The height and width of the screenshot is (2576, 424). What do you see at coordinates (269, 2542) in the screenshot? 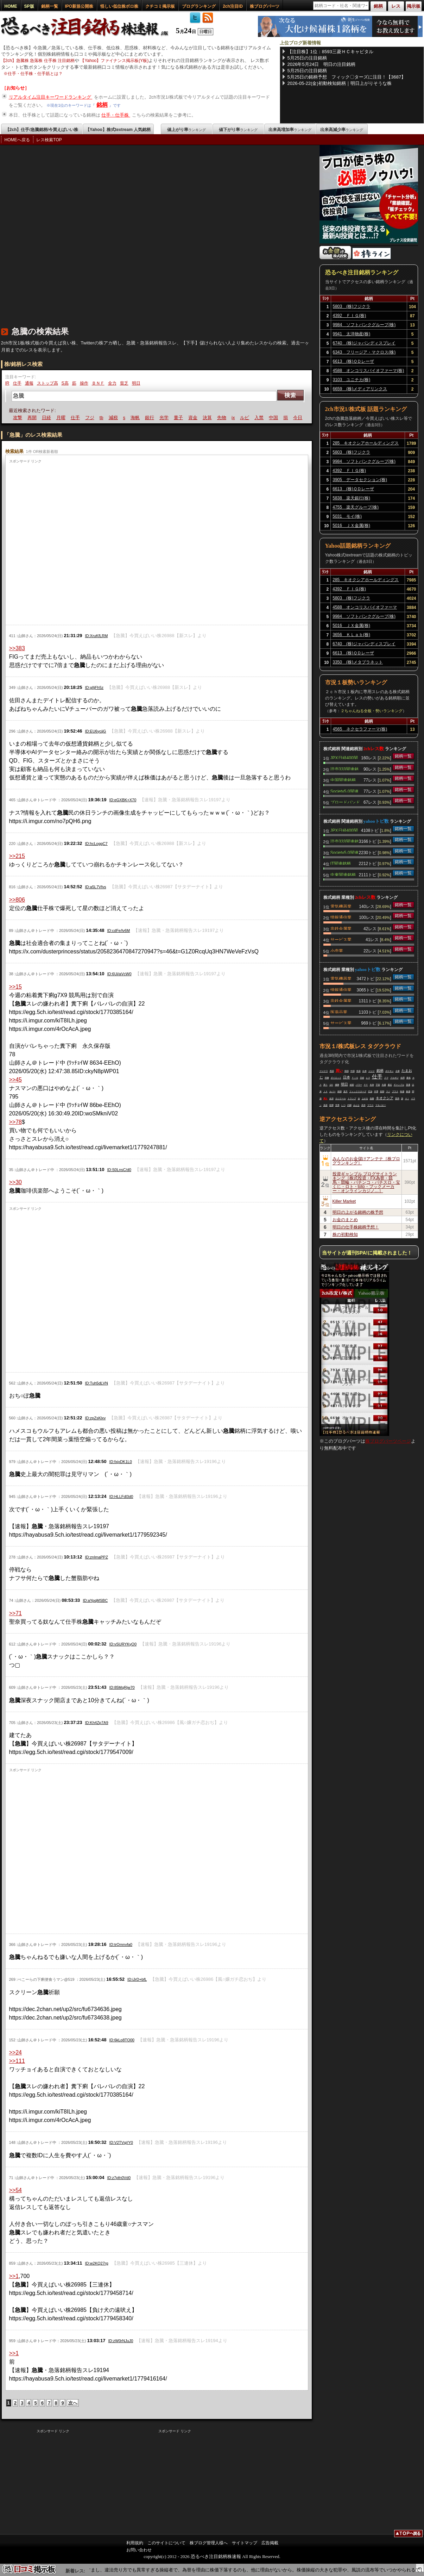
I see `広告掲載` at bounding box center [269, 2542].